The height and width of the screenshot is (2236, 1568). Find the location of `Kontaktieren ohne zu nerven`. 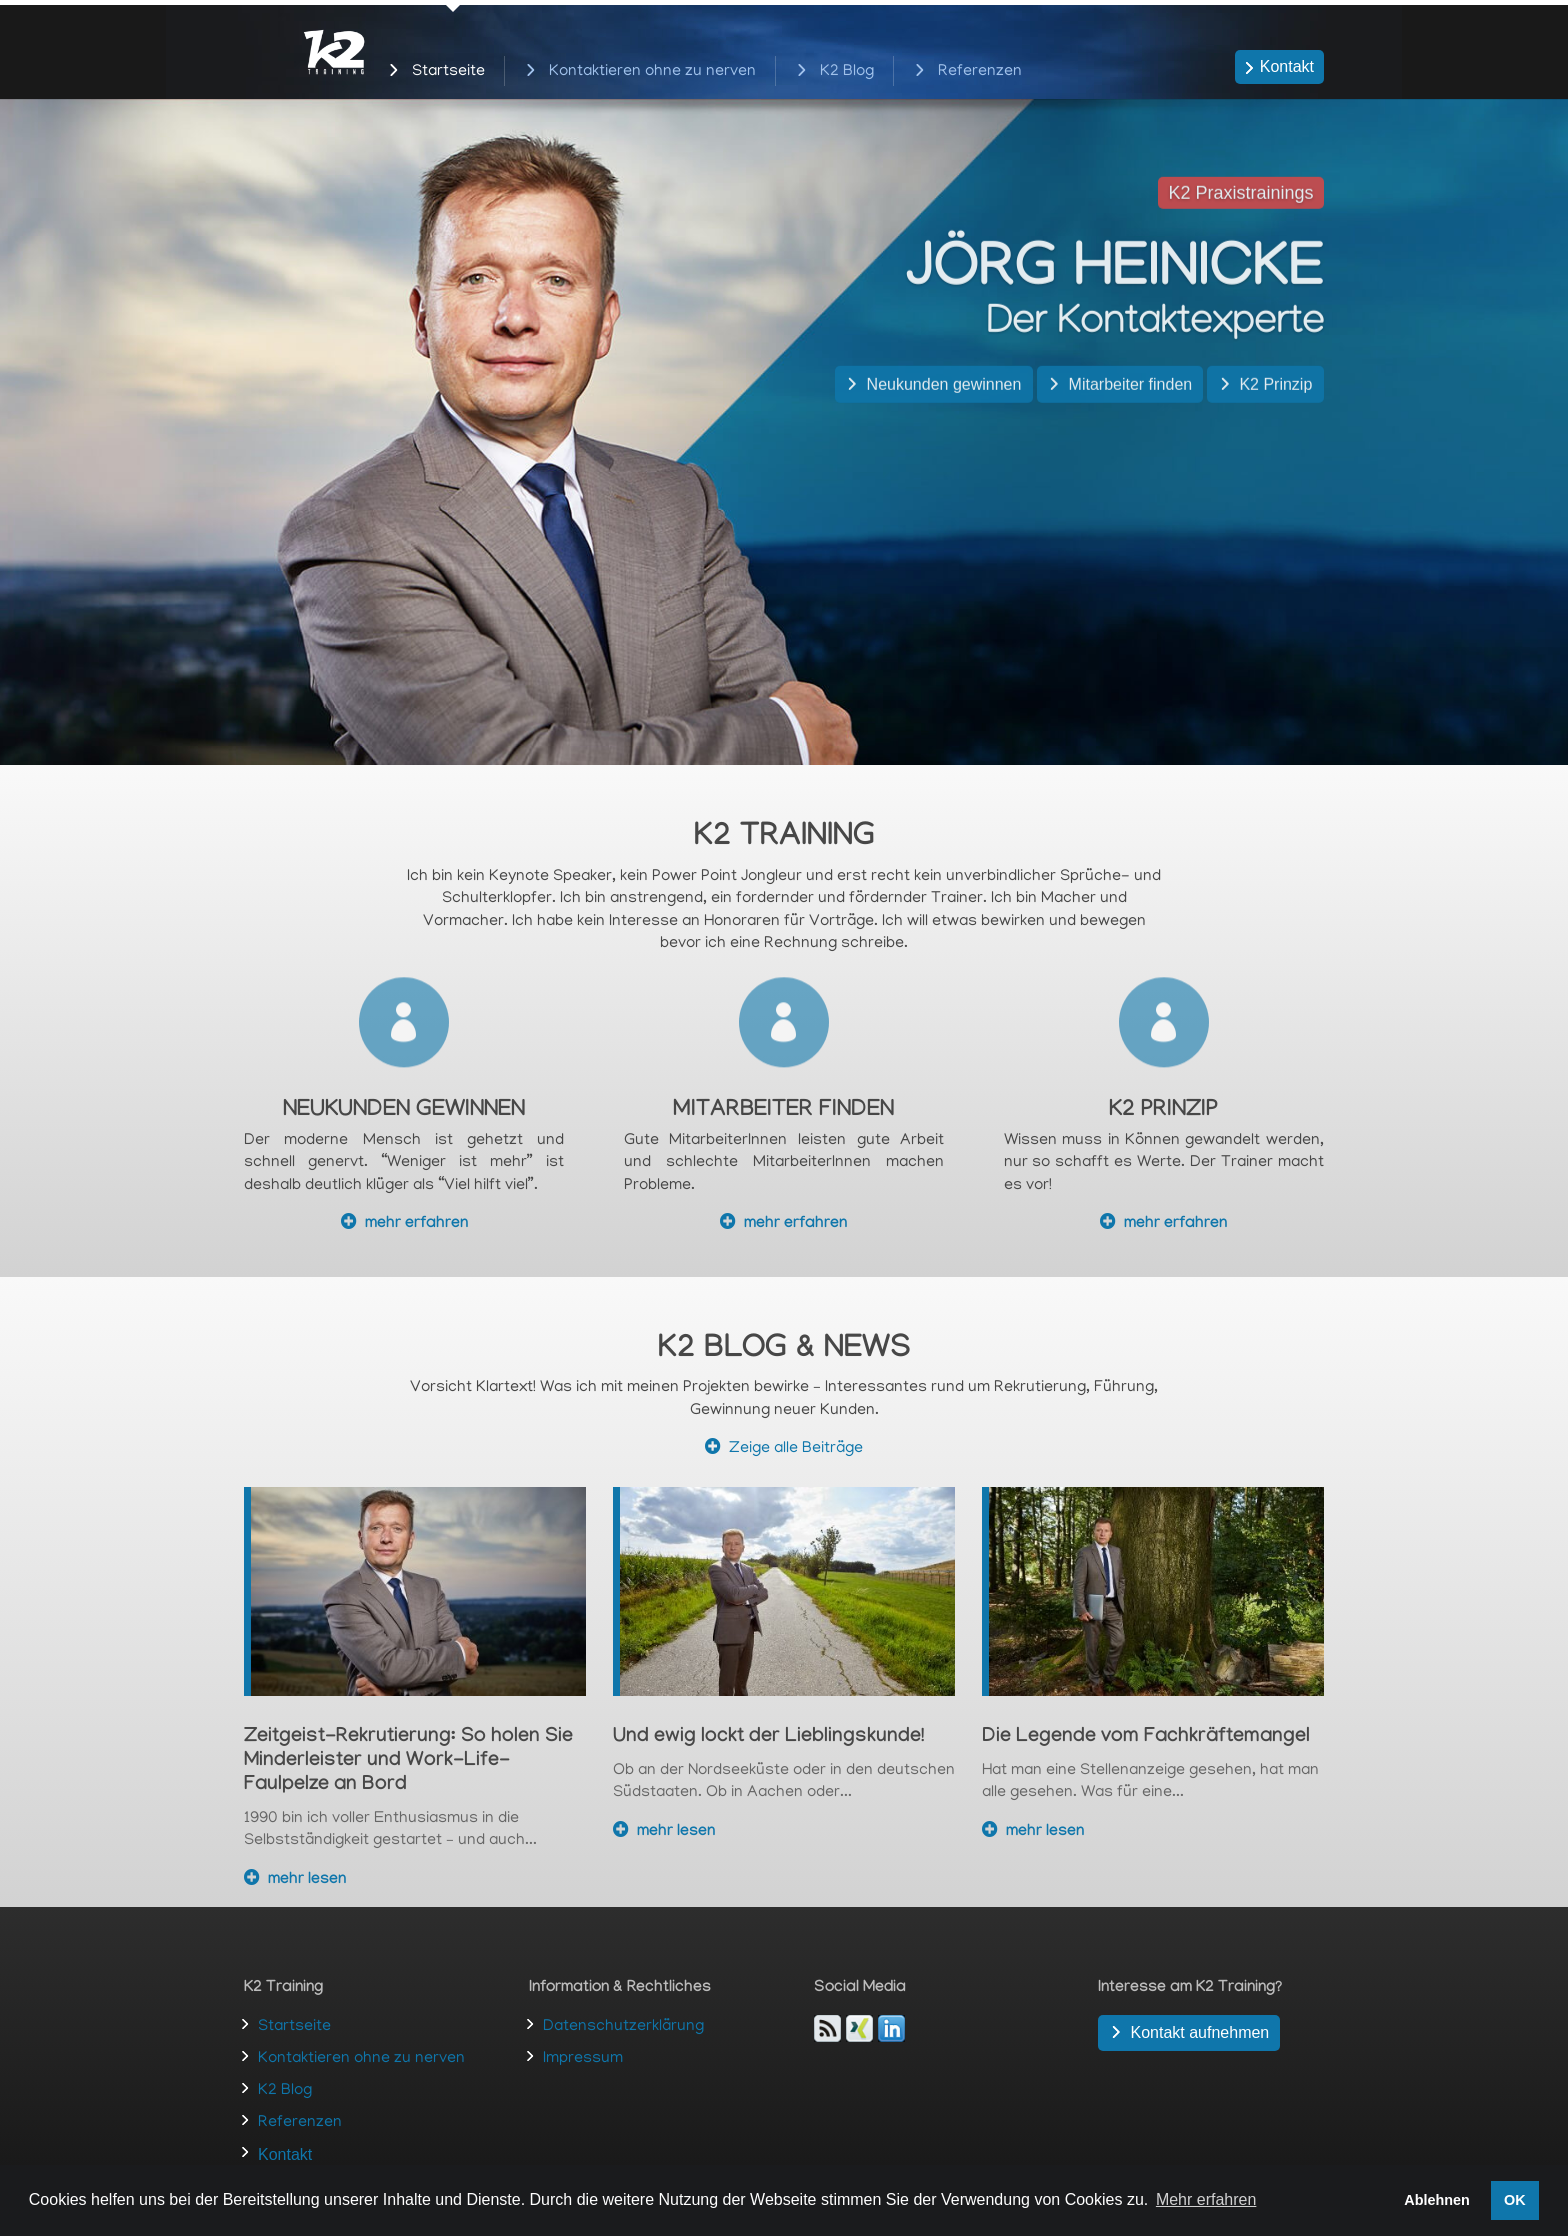

Kontaktieren ohne zu nerven is located at coordinates (652, 73).